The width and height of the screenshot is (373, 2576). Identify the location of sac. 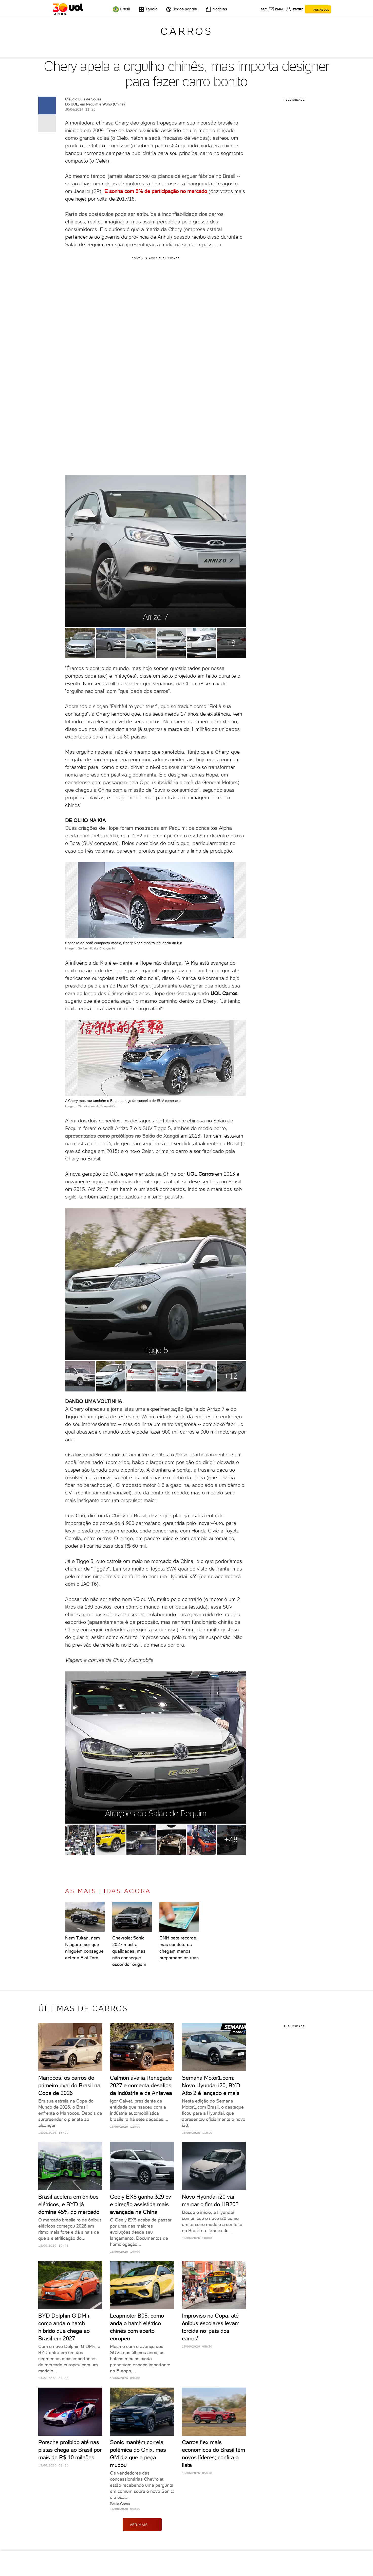
(263, 9).